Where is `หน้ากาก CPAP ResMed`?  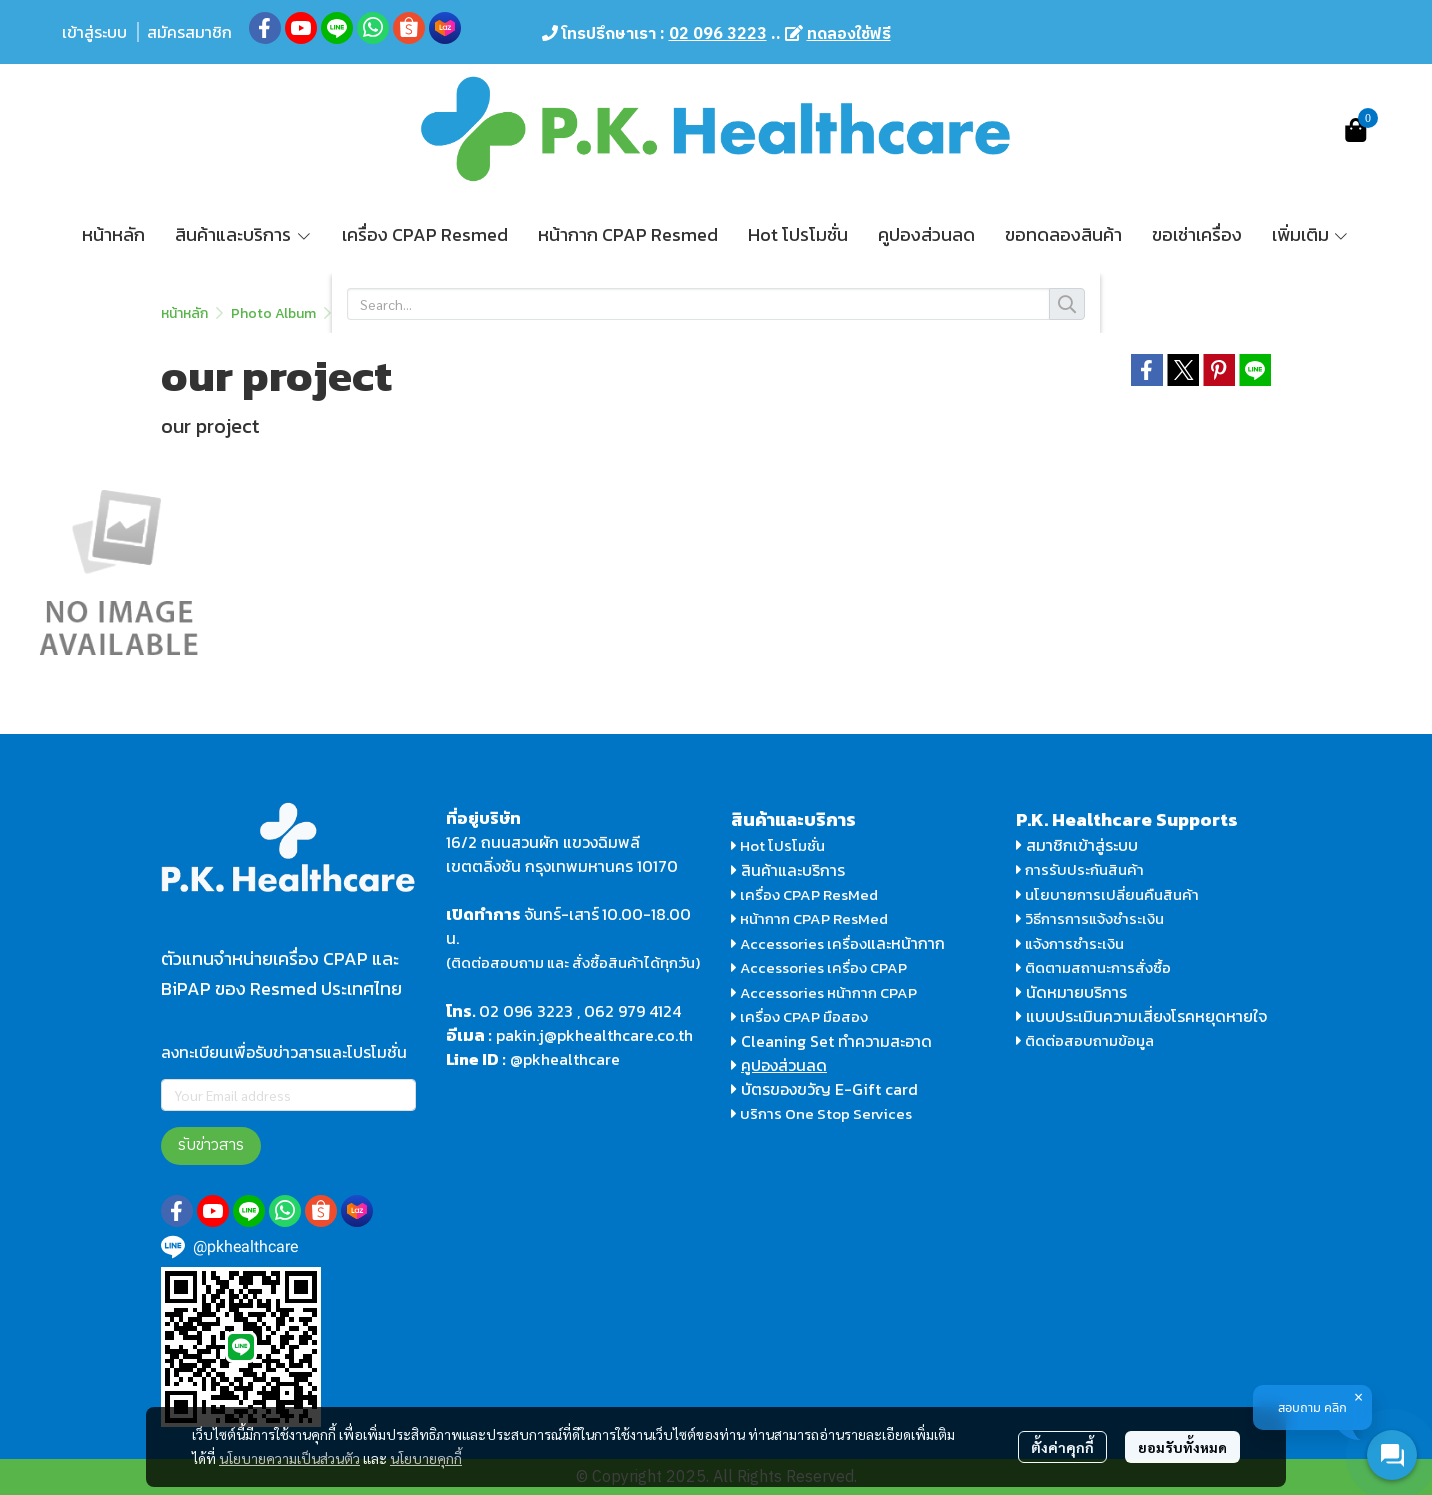
หน้ากาก CPAP ResMed is located at coordinates (814, 918).